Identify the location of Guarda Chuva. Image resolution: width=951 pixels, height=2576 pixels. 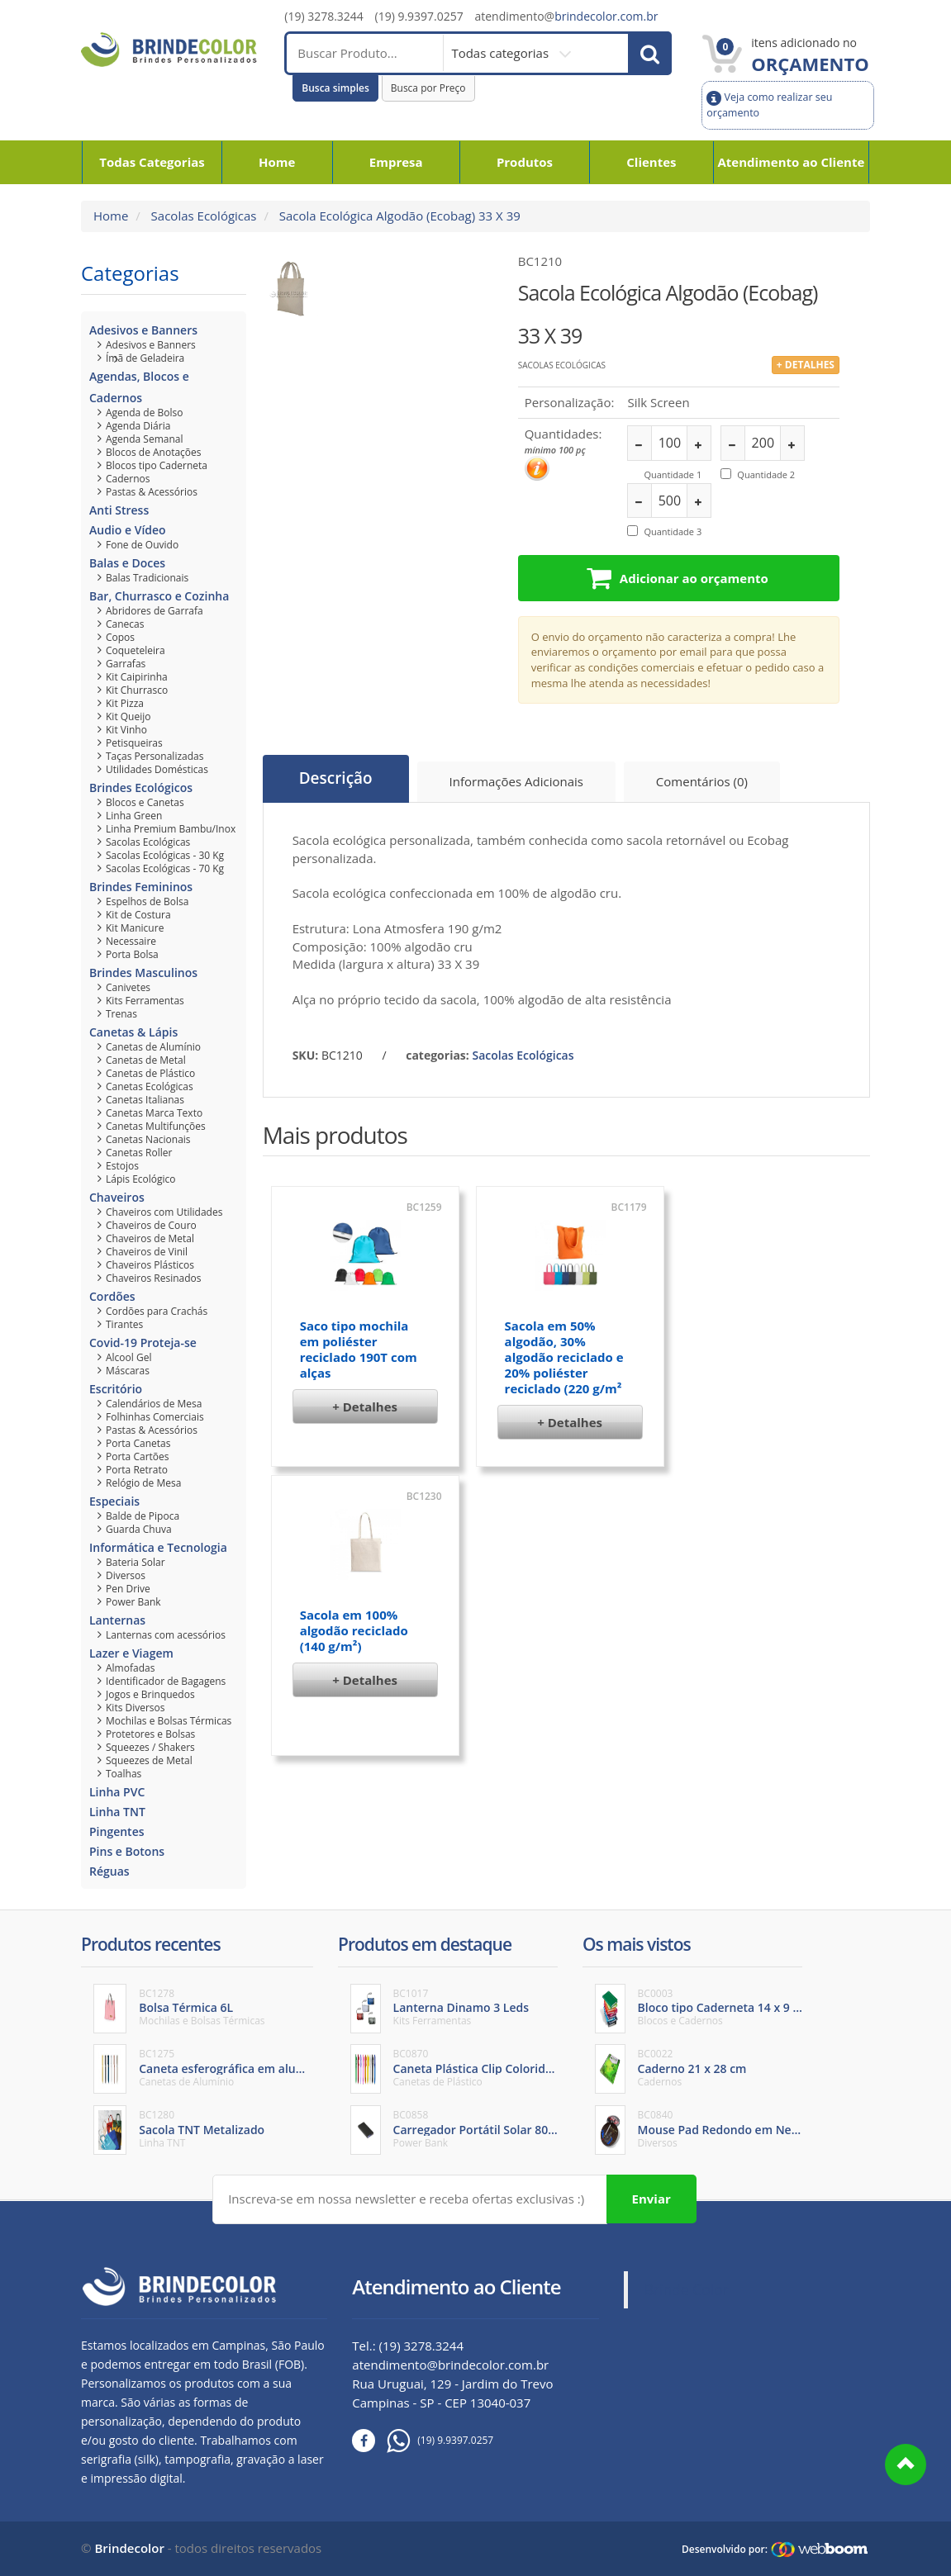
(139, 1529).